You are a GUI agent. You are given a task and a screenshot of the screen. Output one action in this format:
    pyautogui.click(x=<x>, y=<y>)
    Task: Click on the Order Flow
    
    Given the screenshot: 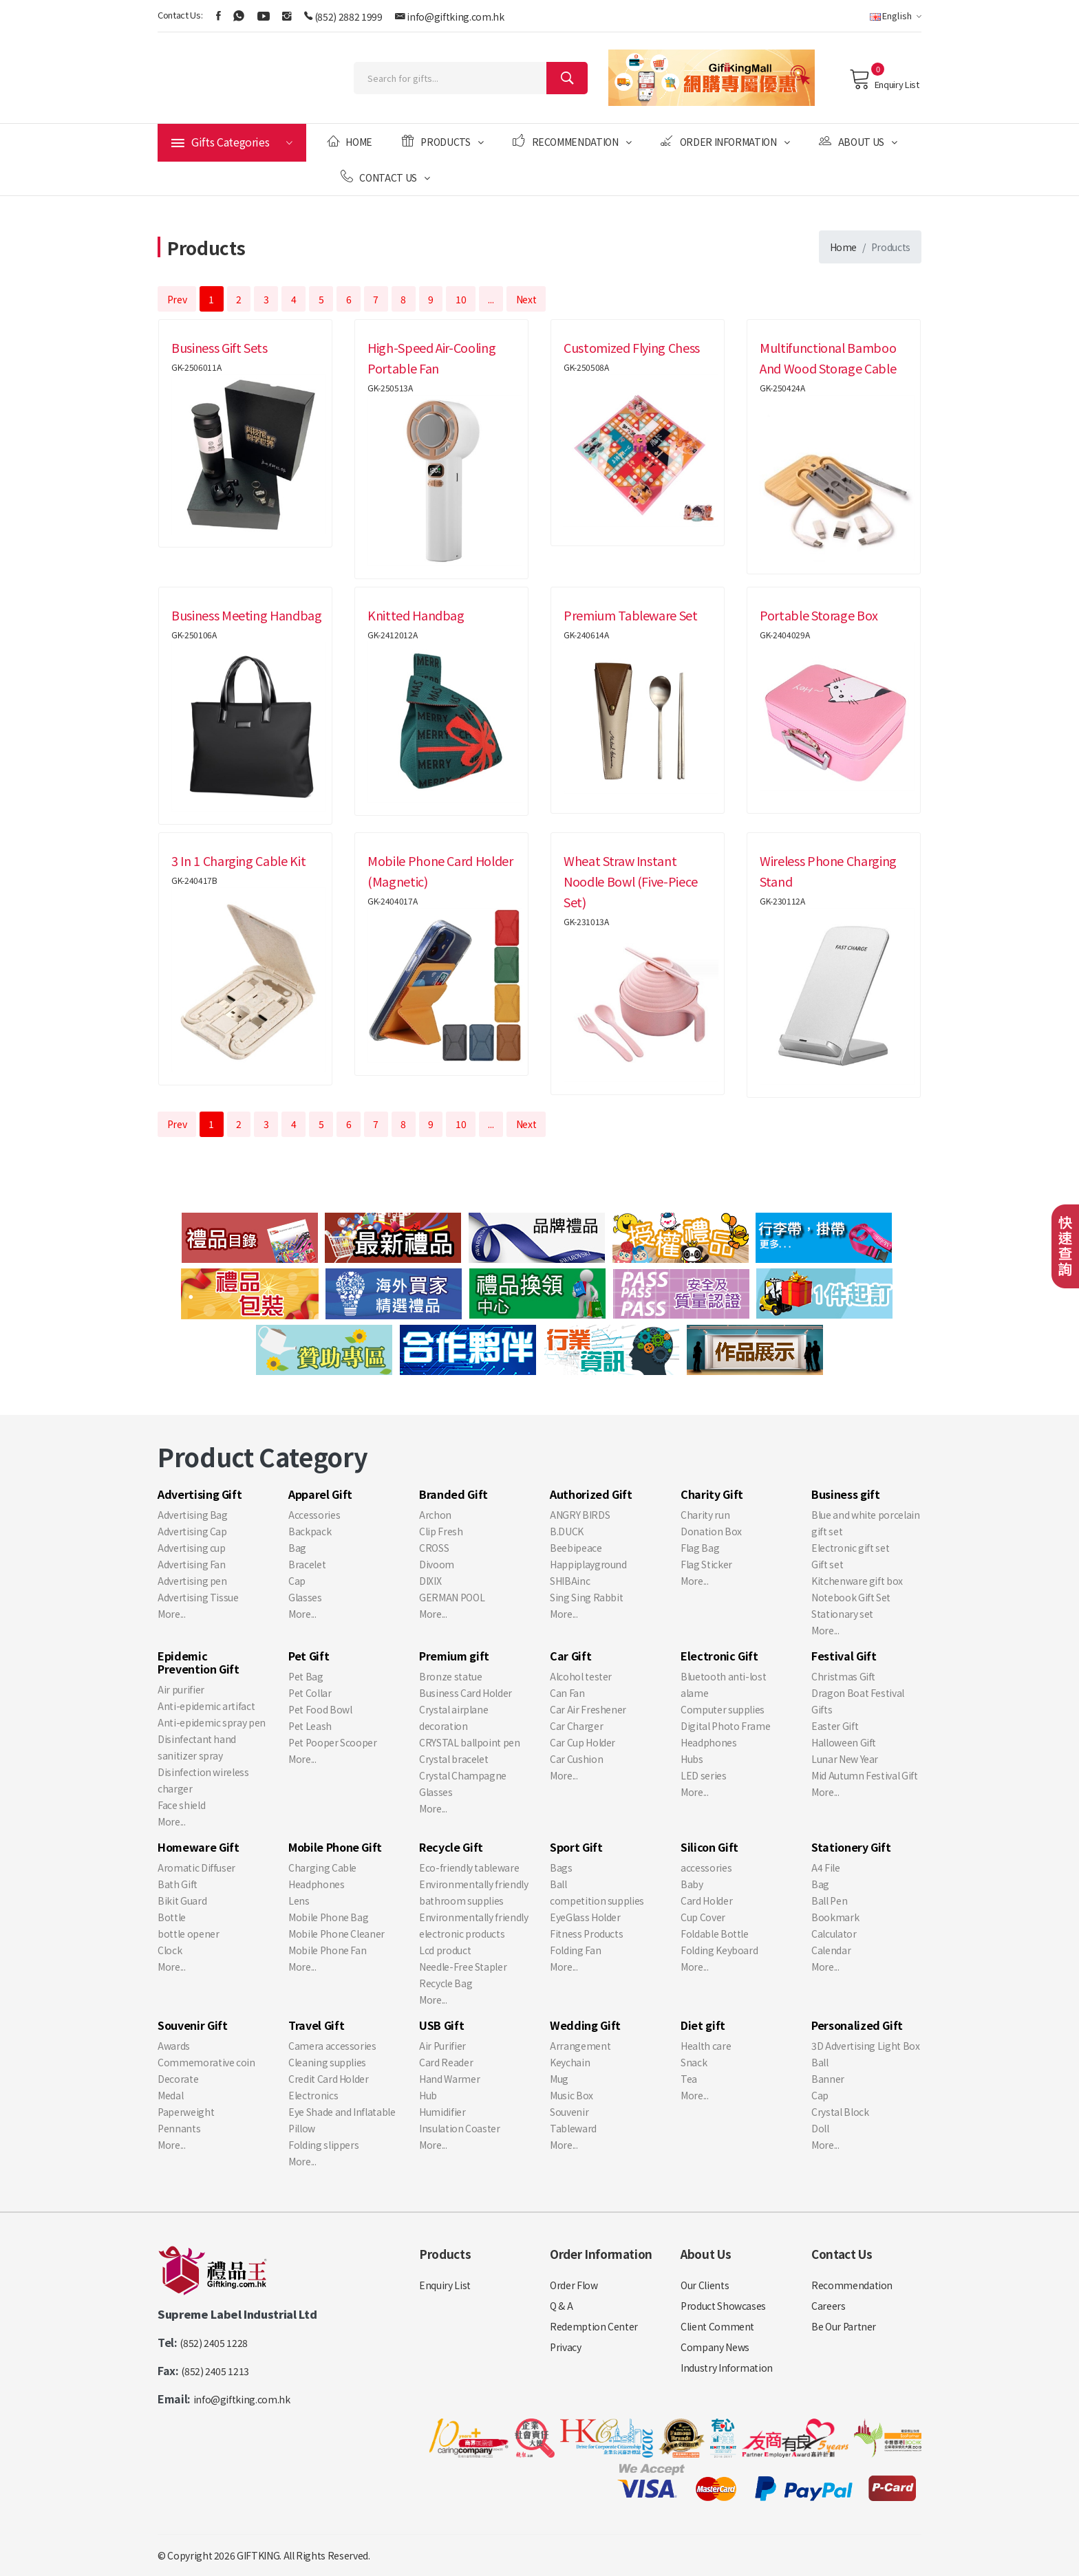 What is the action you would take?
    pyautogui.click(x=574, y=2285)
    